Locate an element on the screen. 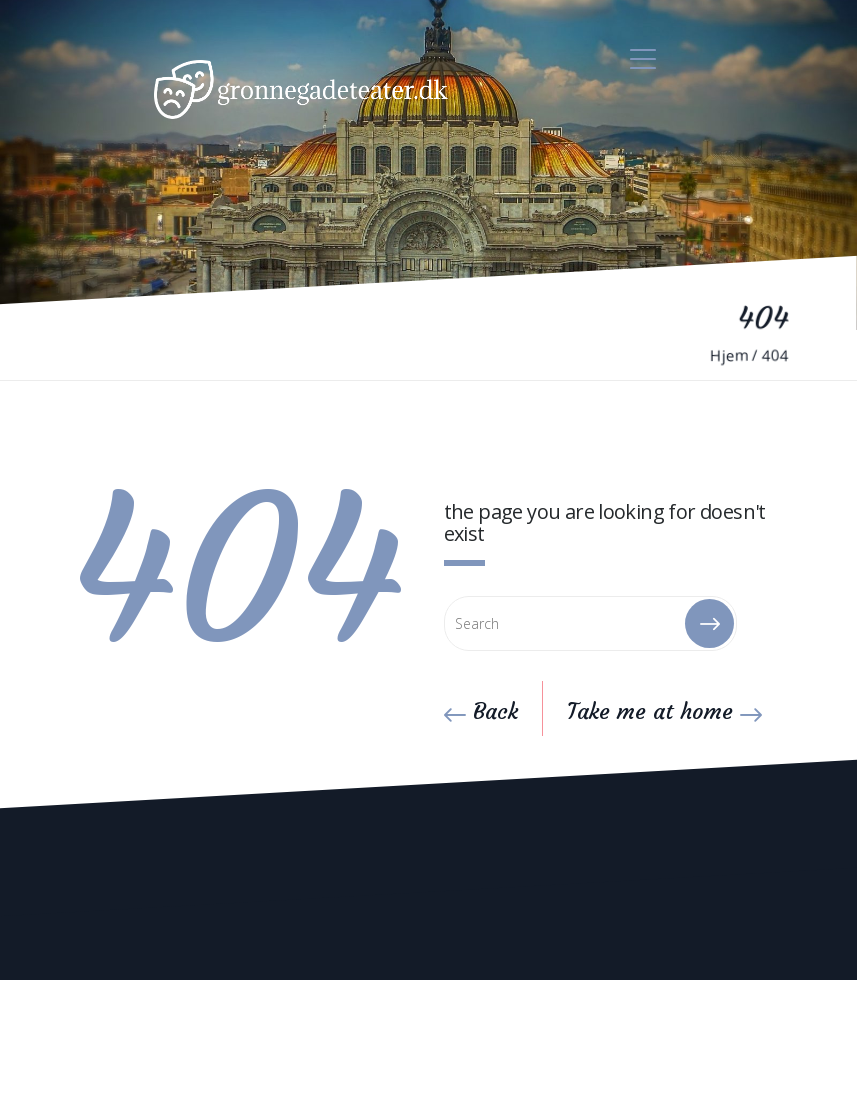  Hjem is located at coordinates (729, 355).